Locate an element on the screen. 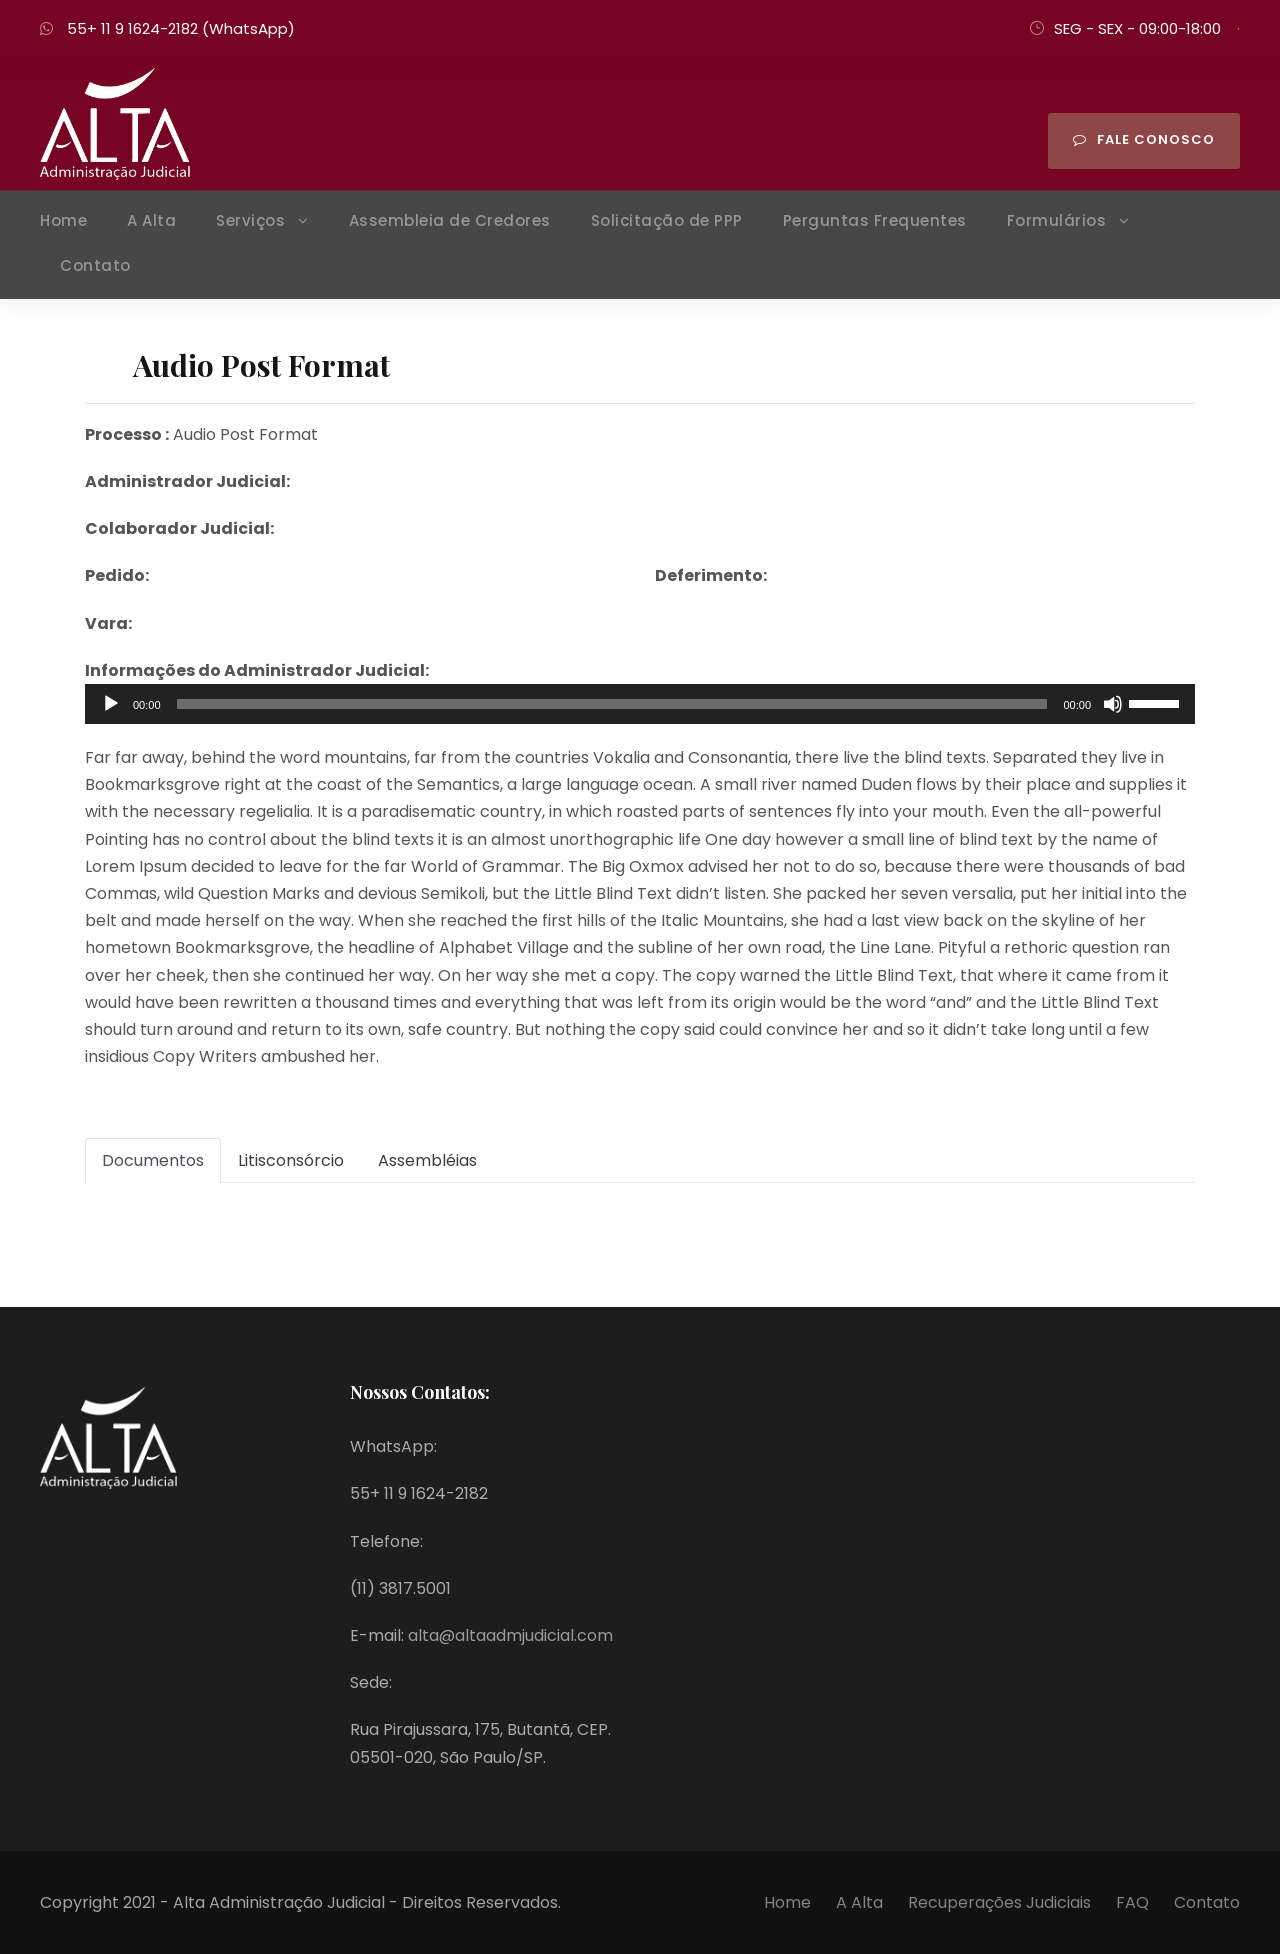 The height and width of the screenshot is (1954, 1280). Recuperações Judiciais is located at coordinates (1001, 1902).